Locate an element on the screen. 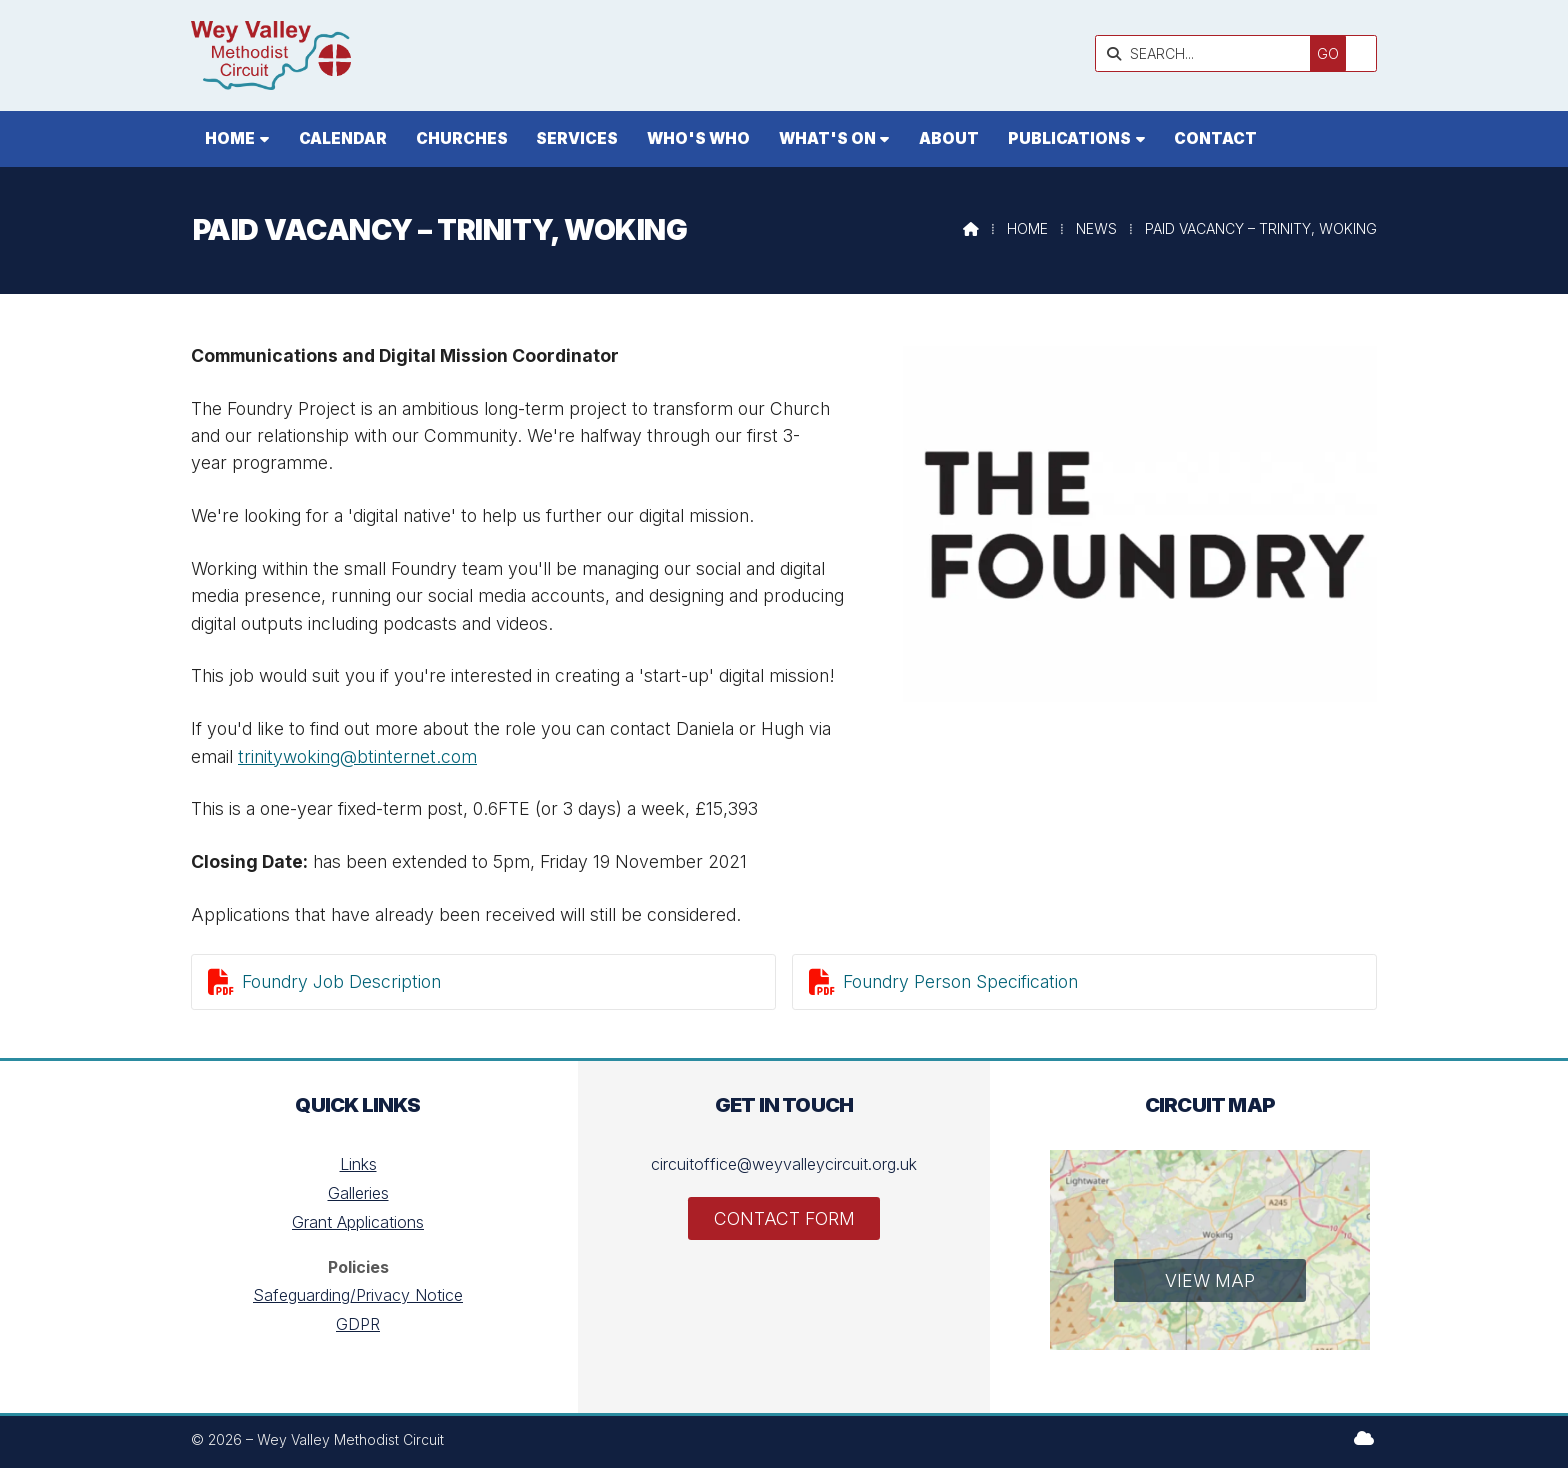 This screenshot has width=1568, height=1468. [Wey Valley Methodist Circuit Sign into the Cloud] is located at coordinates (1364, 1438).